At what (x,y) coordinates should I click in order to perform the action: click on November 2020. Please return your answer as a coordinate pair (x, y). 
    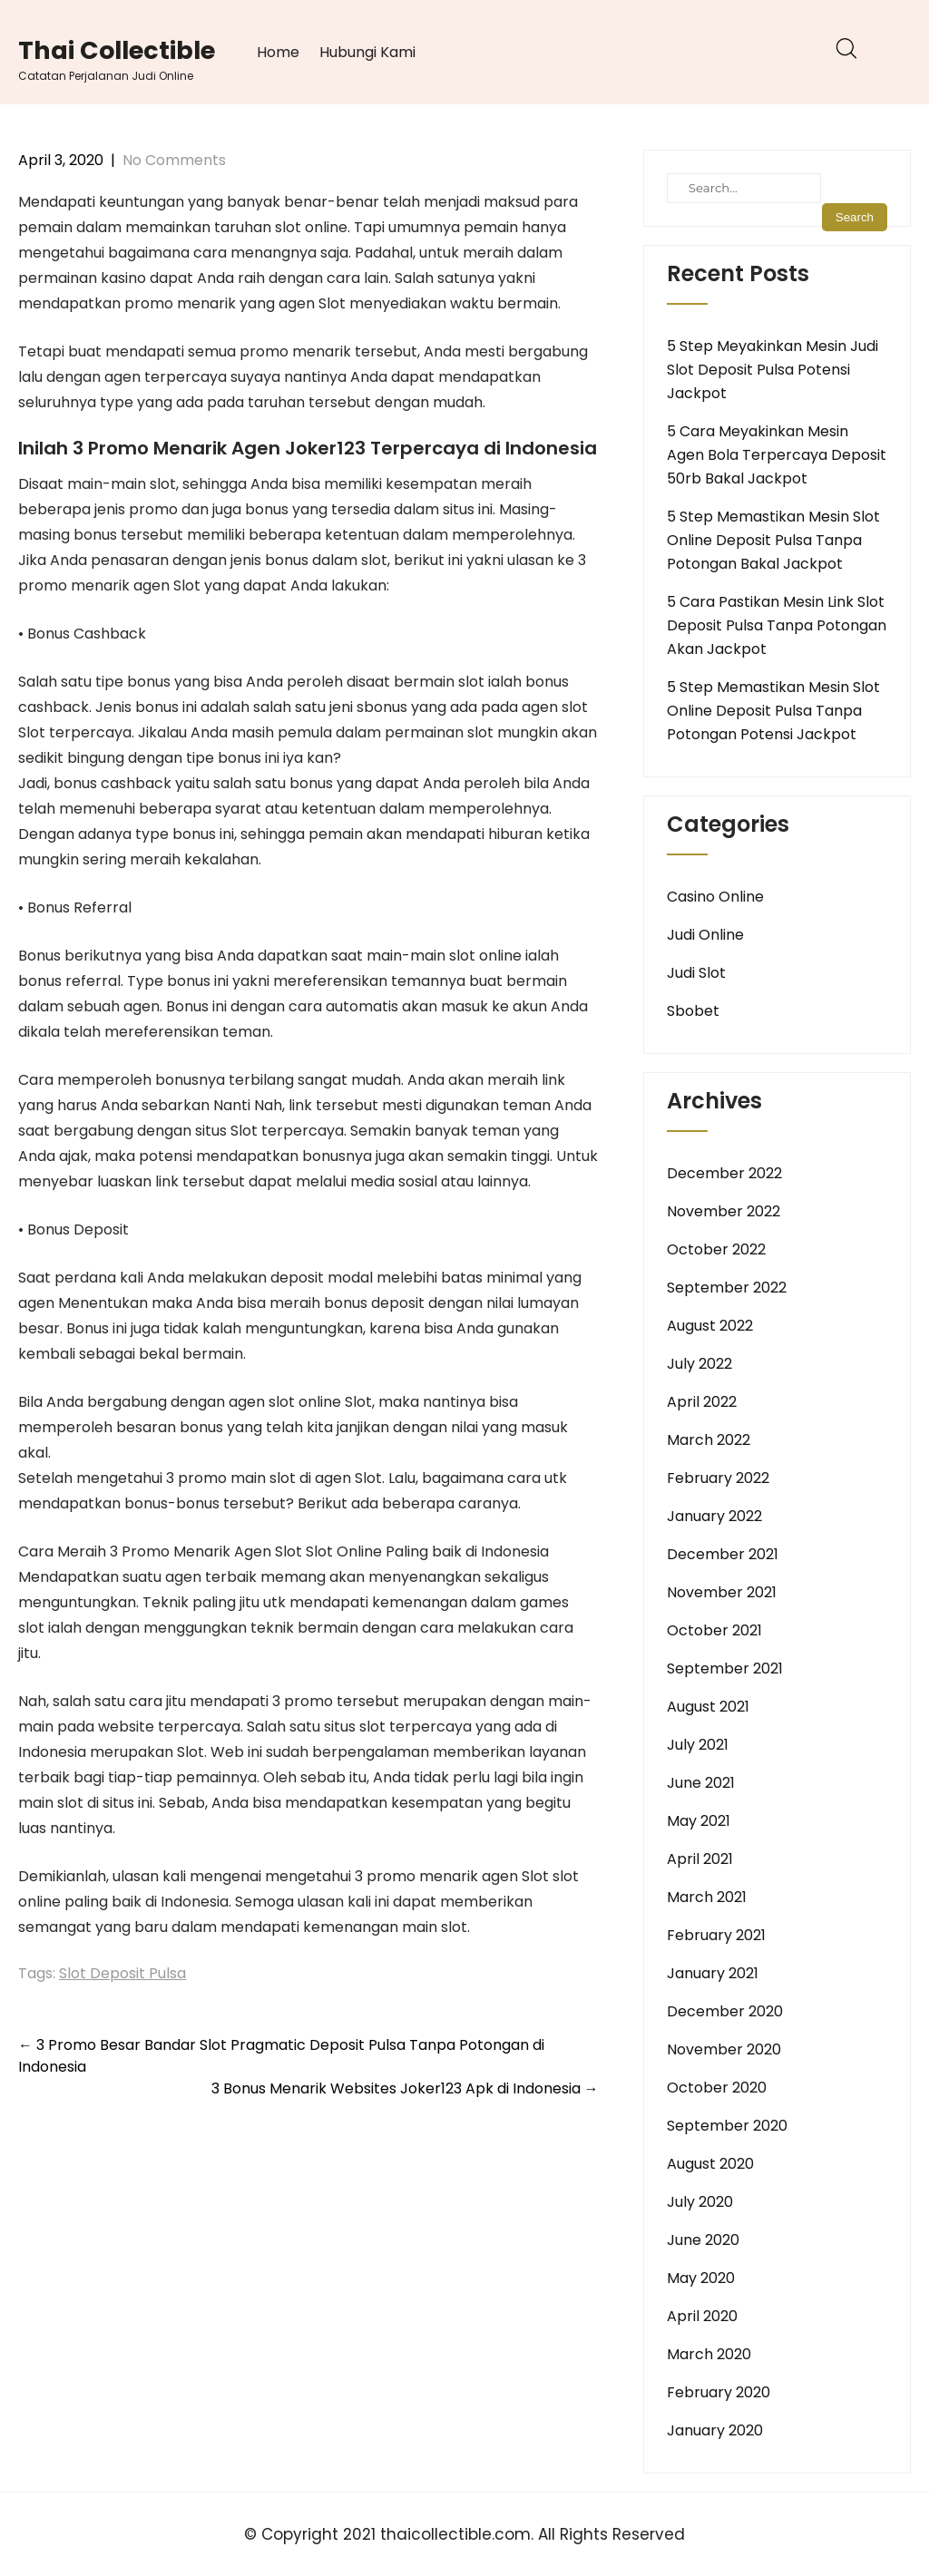
    Looking at the image, I should click on (724, 2049).